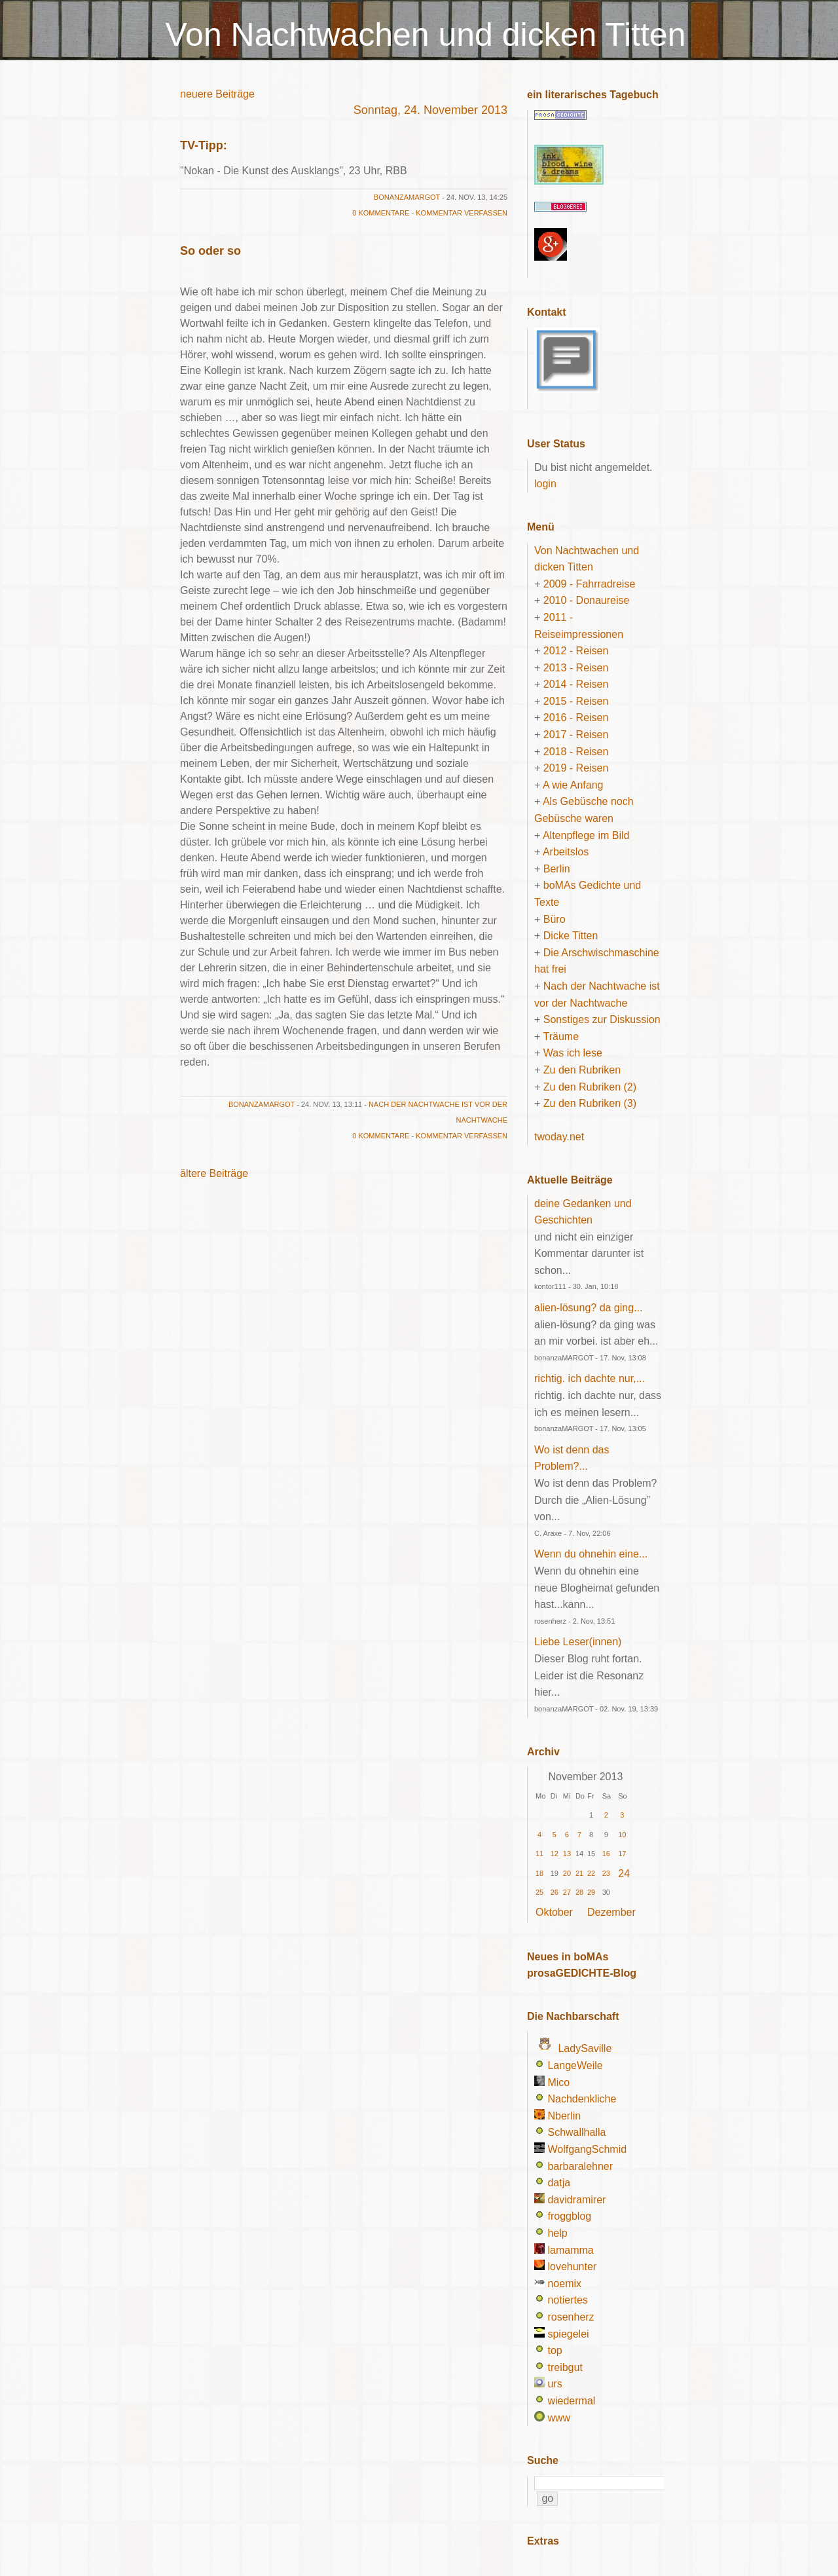 This screenshot has height=2576, width=838. Describe the element at coordinates (576, 2199) in the screenshot. I see `davidramirer` at that location.